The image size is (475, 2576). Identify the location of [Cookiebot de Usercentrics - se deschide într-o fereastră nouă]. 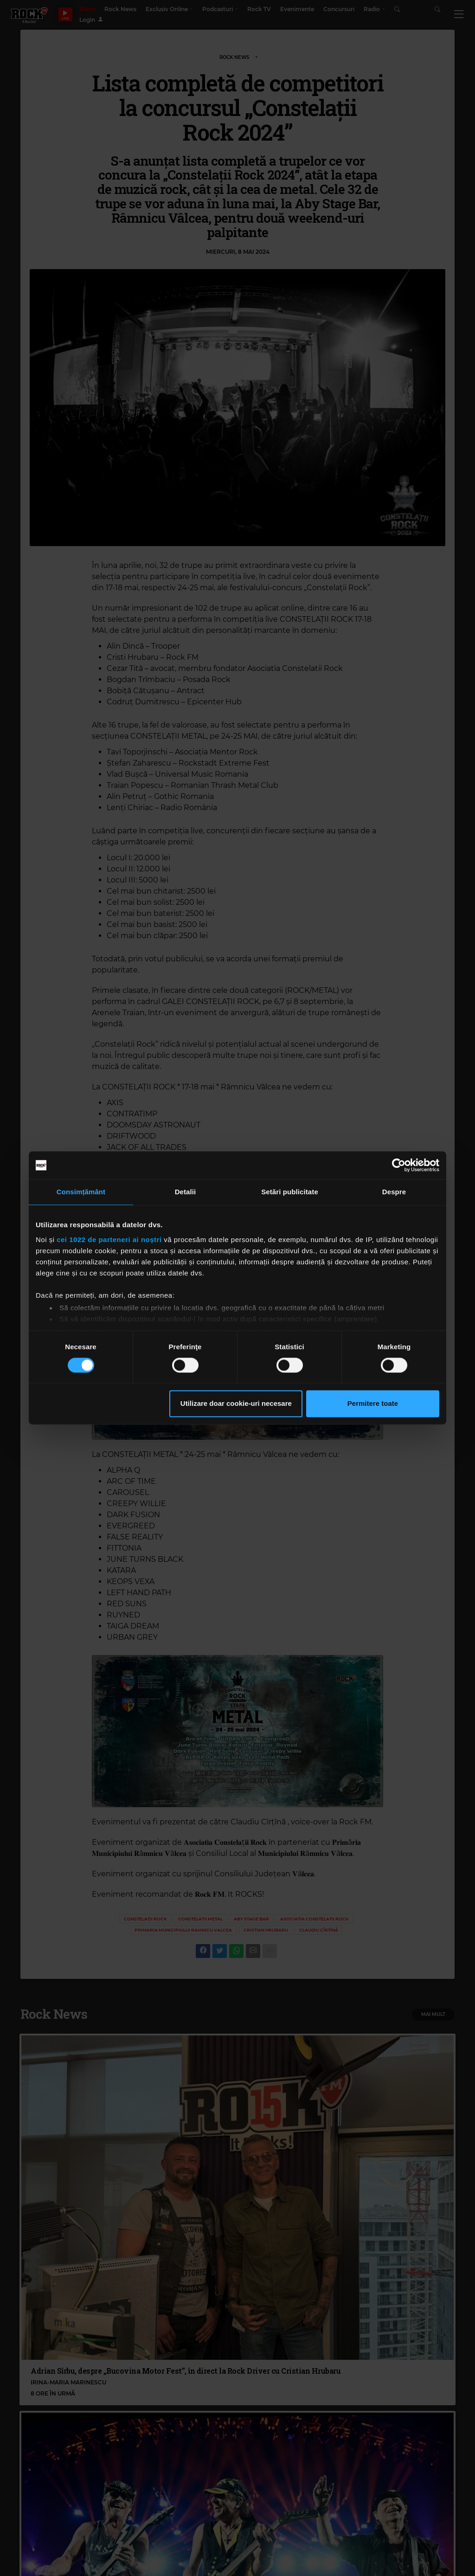
(398, 1165).